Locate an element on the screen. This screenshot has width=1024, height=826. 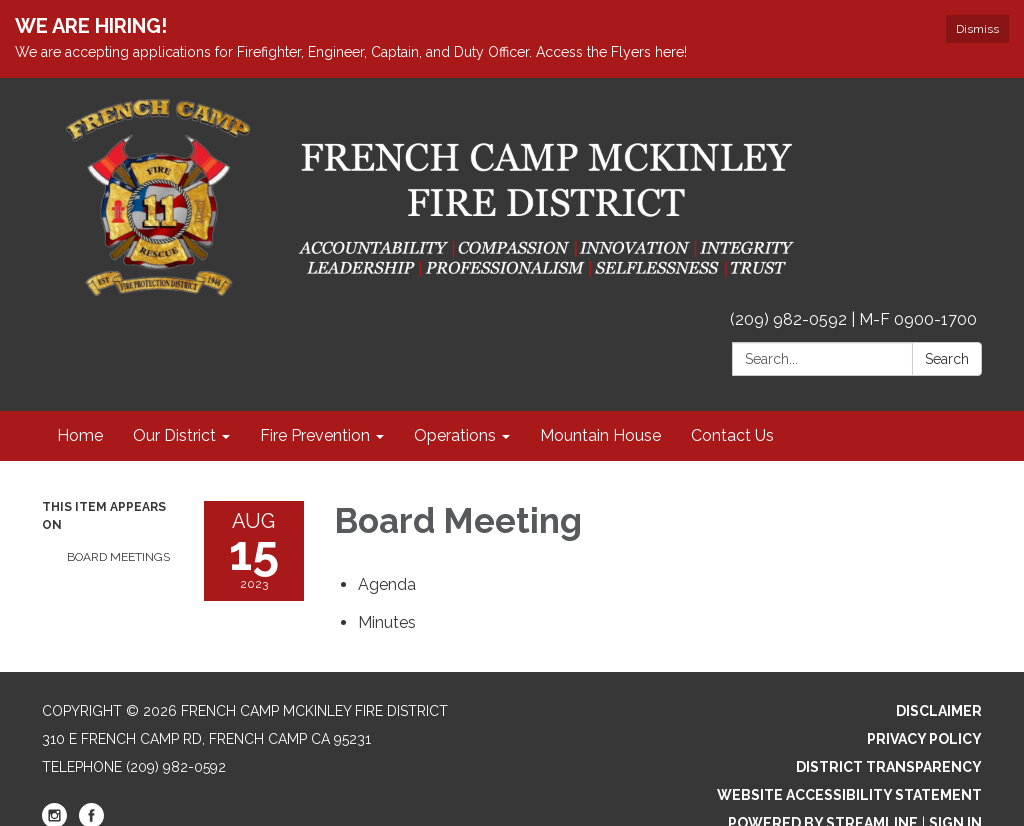
Operations [menuitem] is located at coordinates (455, 435).